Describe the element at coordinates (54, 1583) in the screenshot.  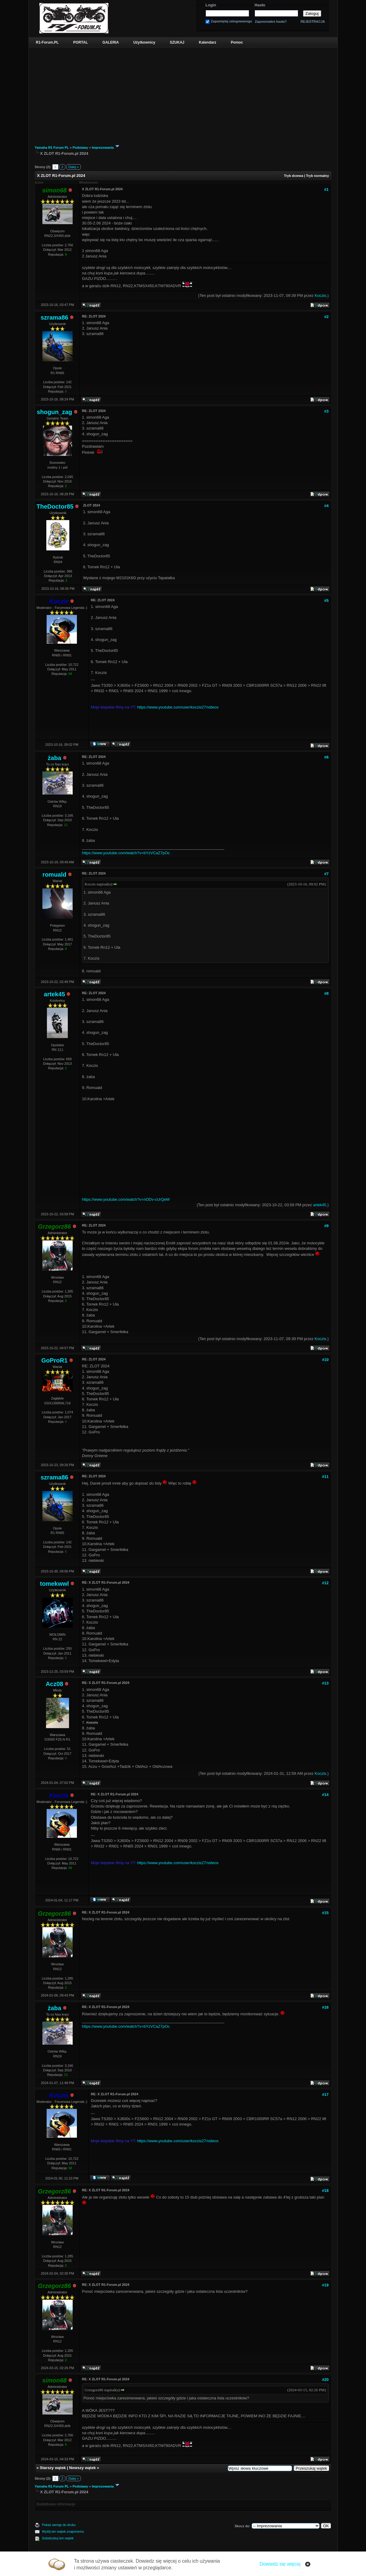
I see `tomekwwl` at that location.